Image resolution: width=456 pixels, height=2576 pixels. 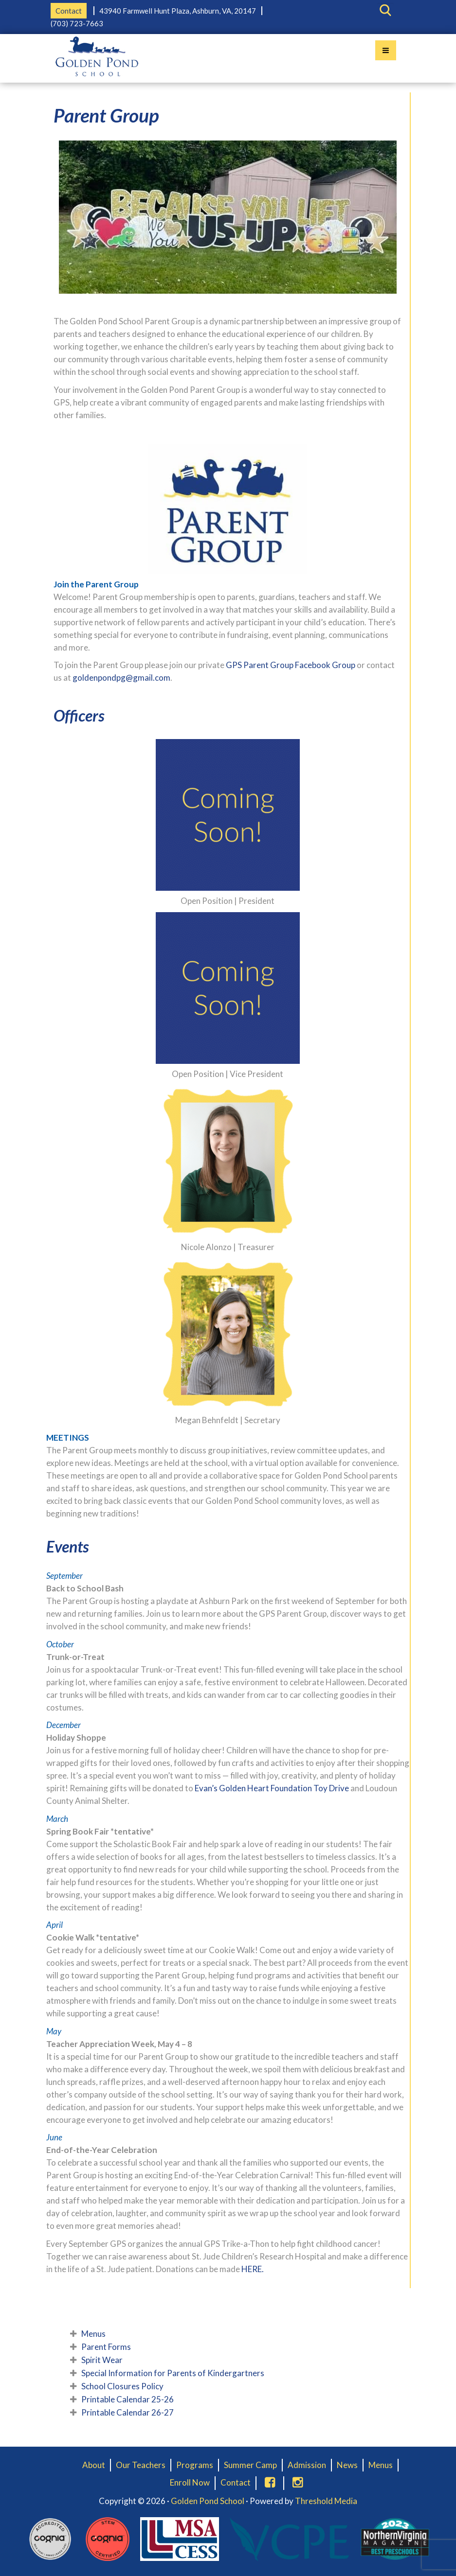 What do you see at coordinates (127, 2399) in the screenshot?
I see `Printable Calendar 25-26` at bounding box center [127, 2399].